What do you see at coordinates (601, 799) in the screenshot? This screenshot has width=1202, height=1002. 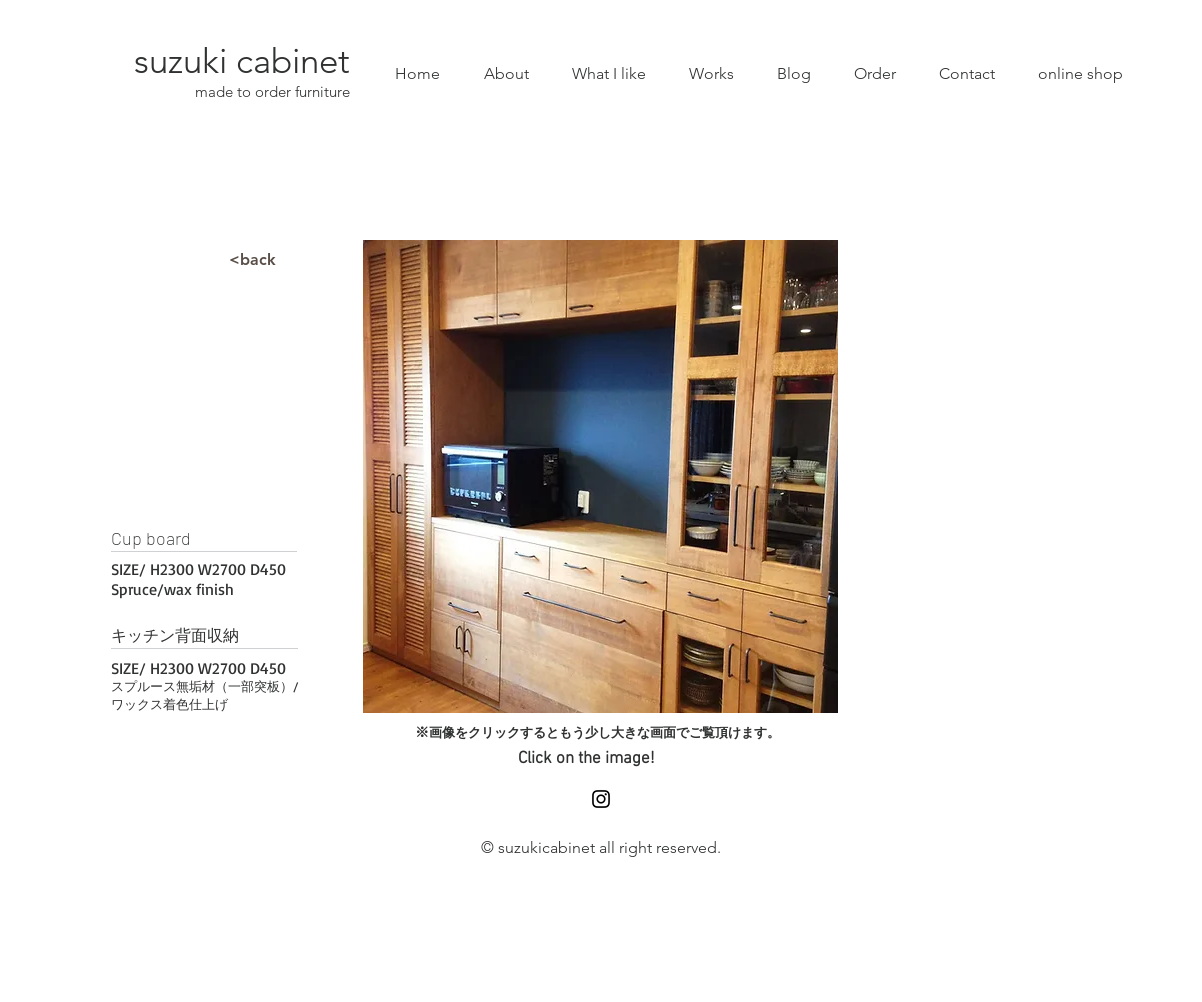 I see `[Black Instagram Icon]` at bounding box center [601, 799].